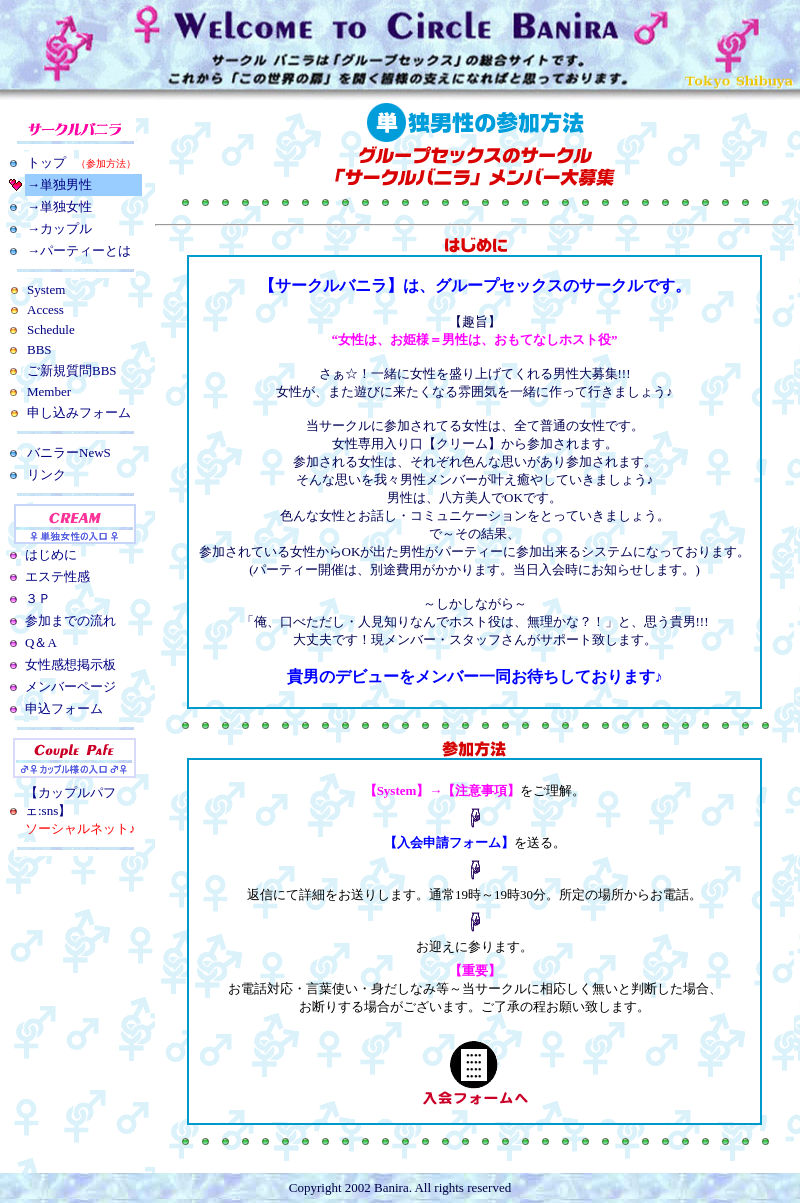 The image size is (800, 1203). What do you see at coordinates (41, 642) in the screenshot?
I see `Q＆A` at bounding box center [41, 642].